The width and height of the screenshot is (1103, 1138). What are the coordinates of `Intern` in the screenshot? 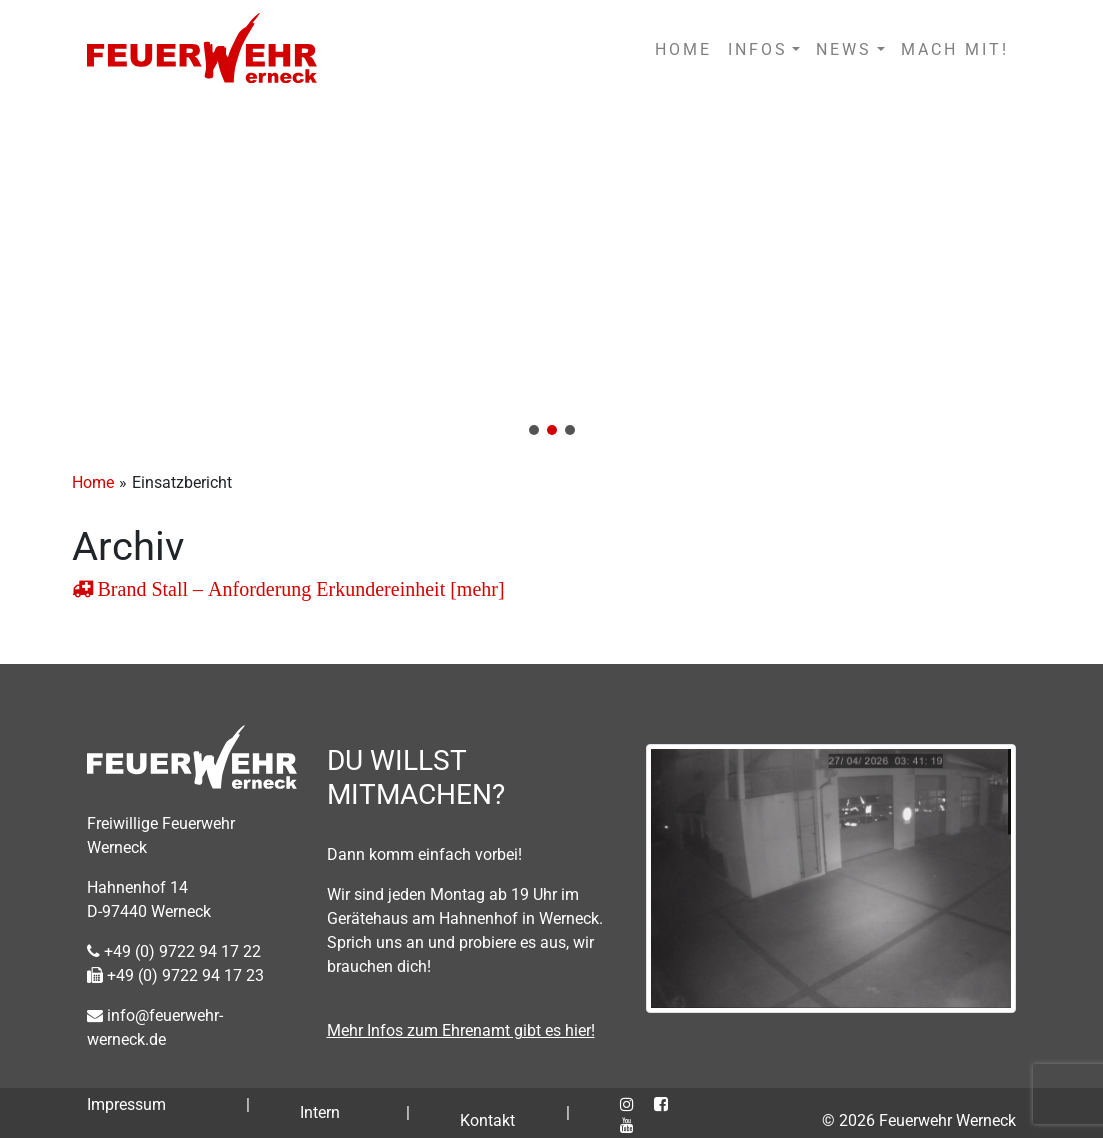 It's located at (320, 1112).